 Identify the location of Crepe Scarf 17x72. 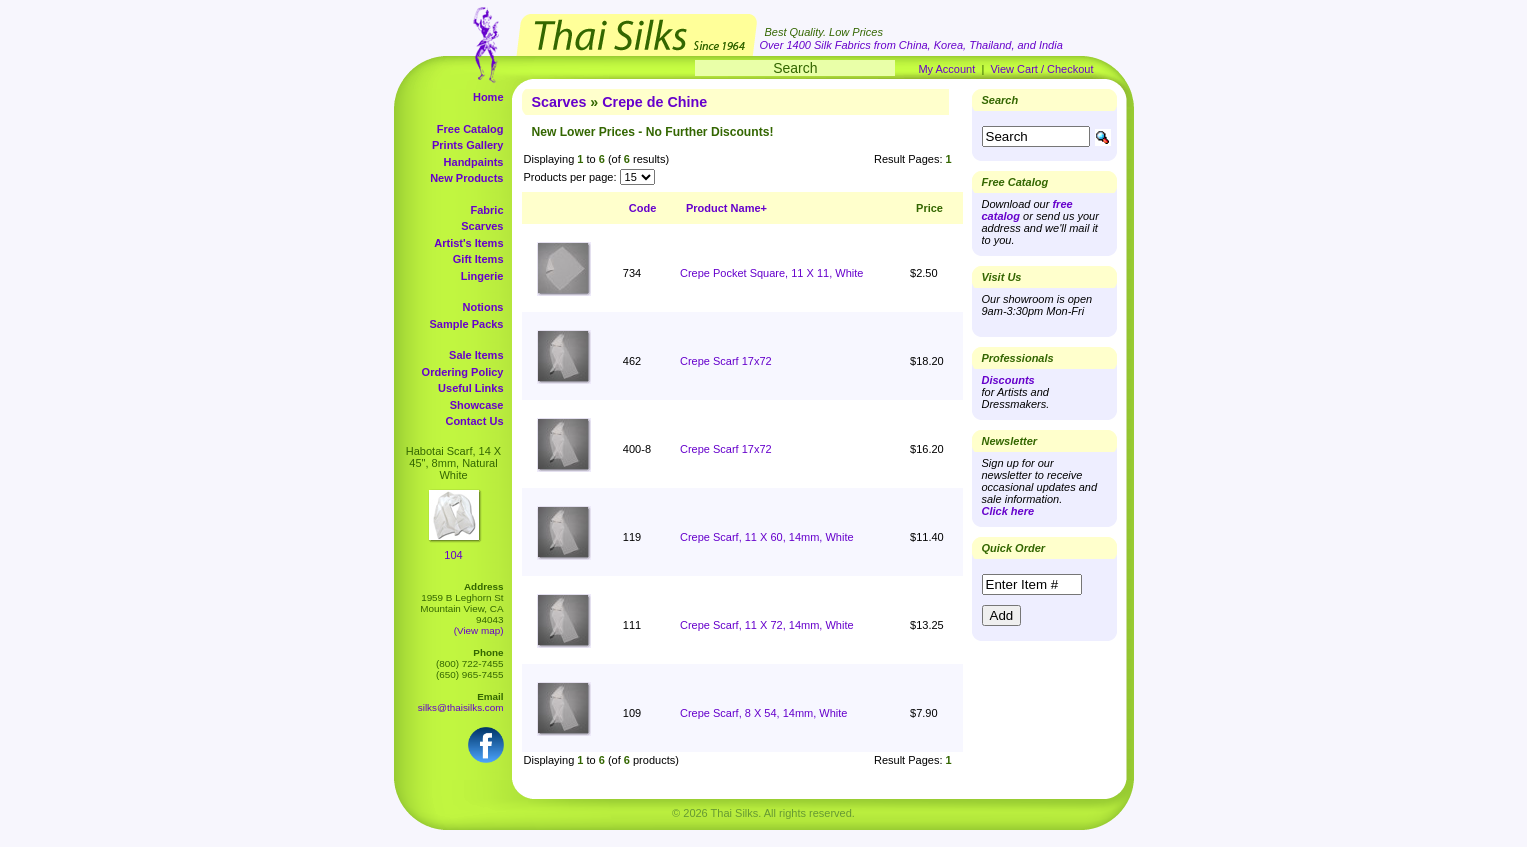
(726, 361).